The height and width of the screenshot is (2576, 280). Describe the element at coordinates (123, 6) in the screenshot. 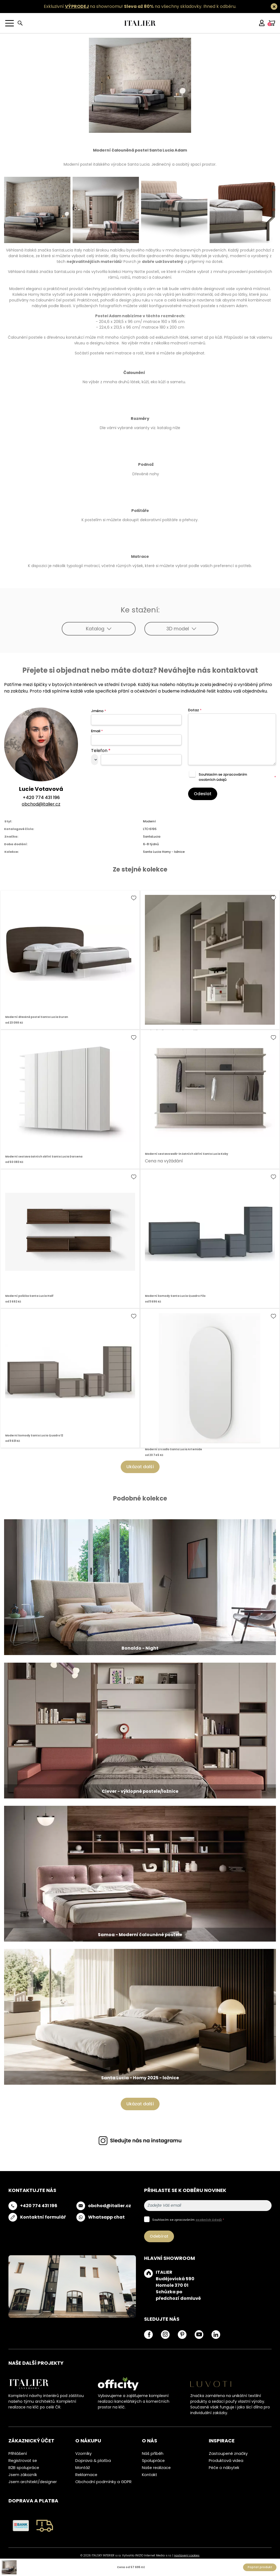

I see `Exkluzivní na showroomu! na všechny skladovky.` at that location.